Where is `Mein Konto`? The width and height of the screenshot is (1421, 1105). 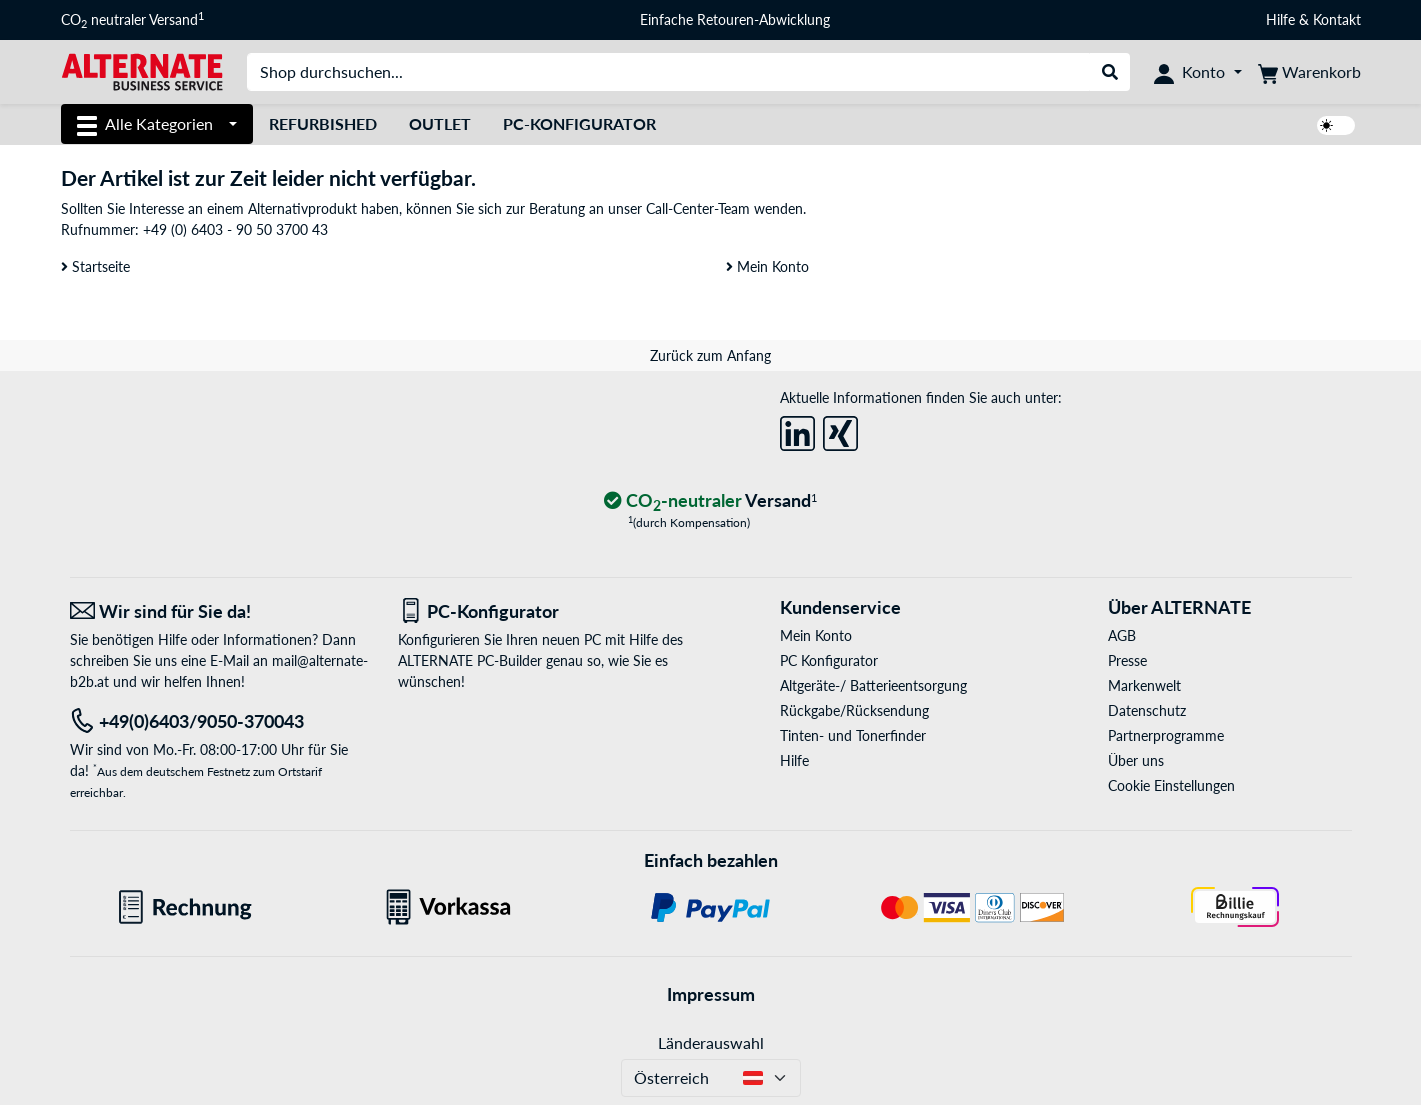
Mein Konto is located at coordinates (767, 266).